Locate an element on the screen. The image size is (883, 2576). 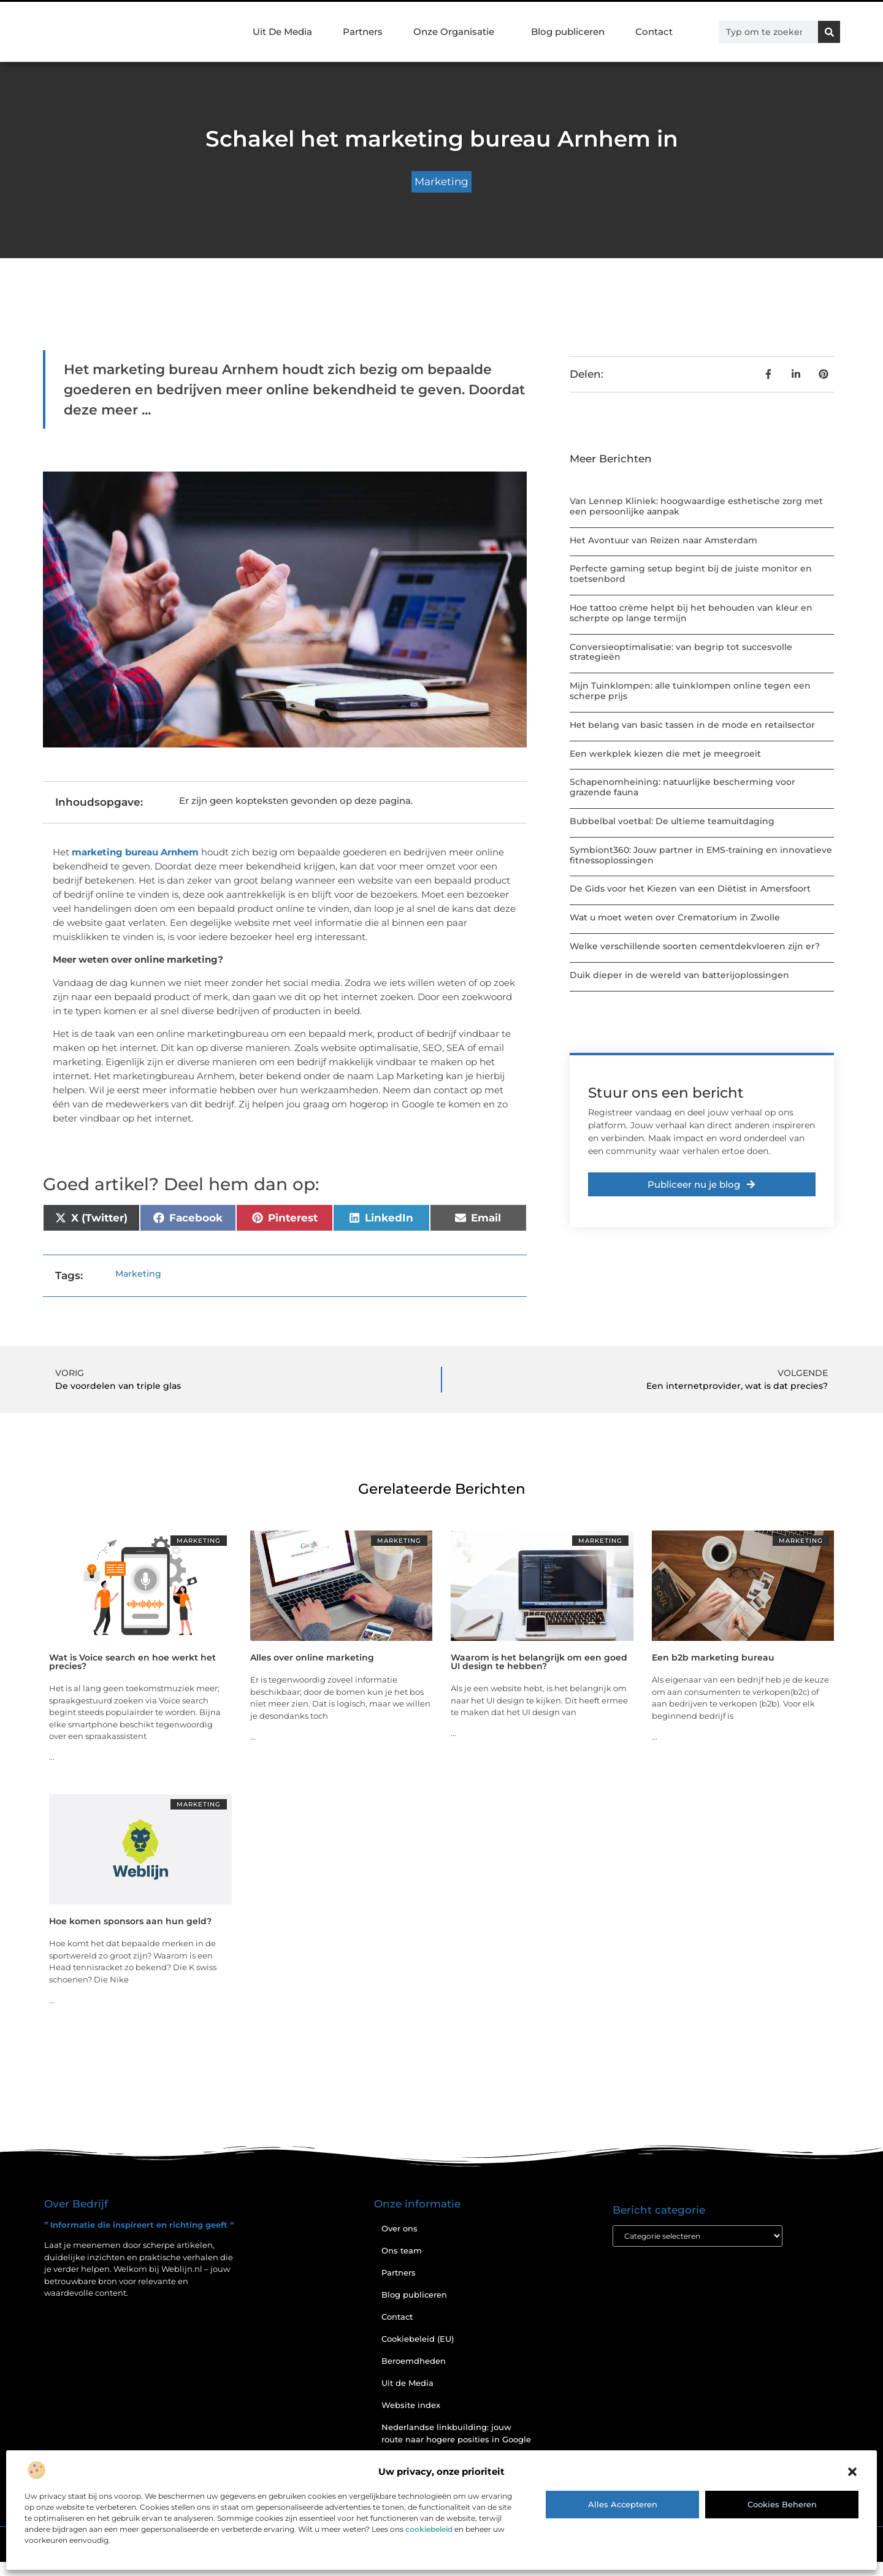
Welke verschillende soorten cementdekvloeren zijn er? is located at coordinates (695, 946).